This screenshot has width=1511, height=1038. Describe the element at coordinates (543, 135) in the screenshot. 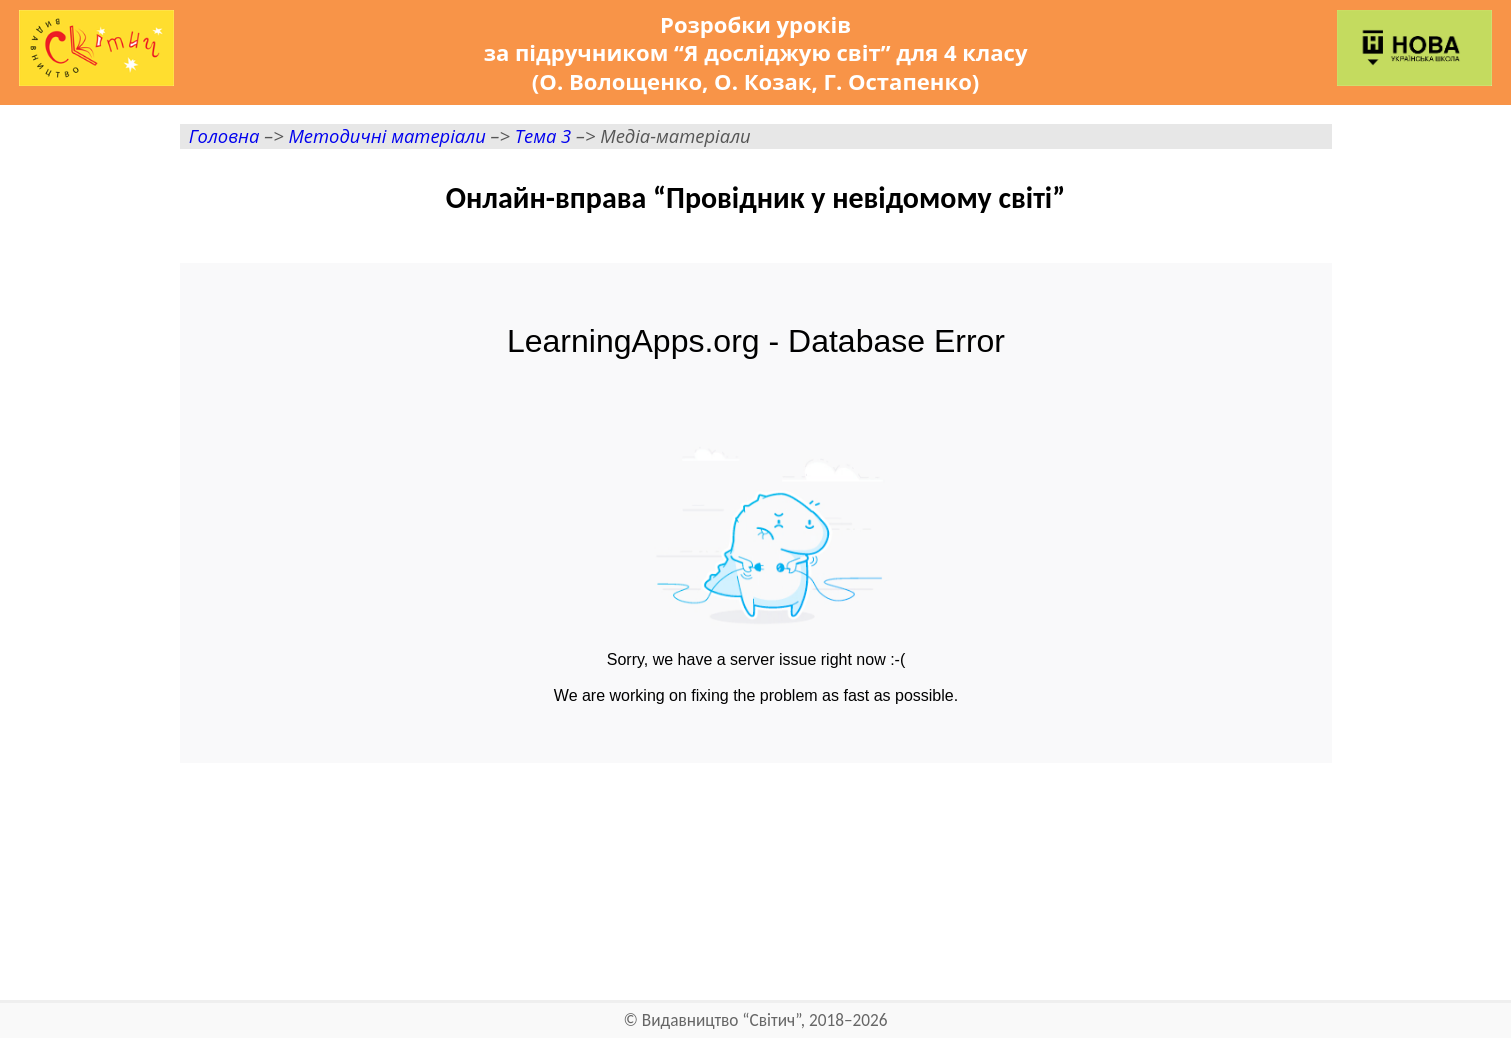

I see `Тема 3` at that location.